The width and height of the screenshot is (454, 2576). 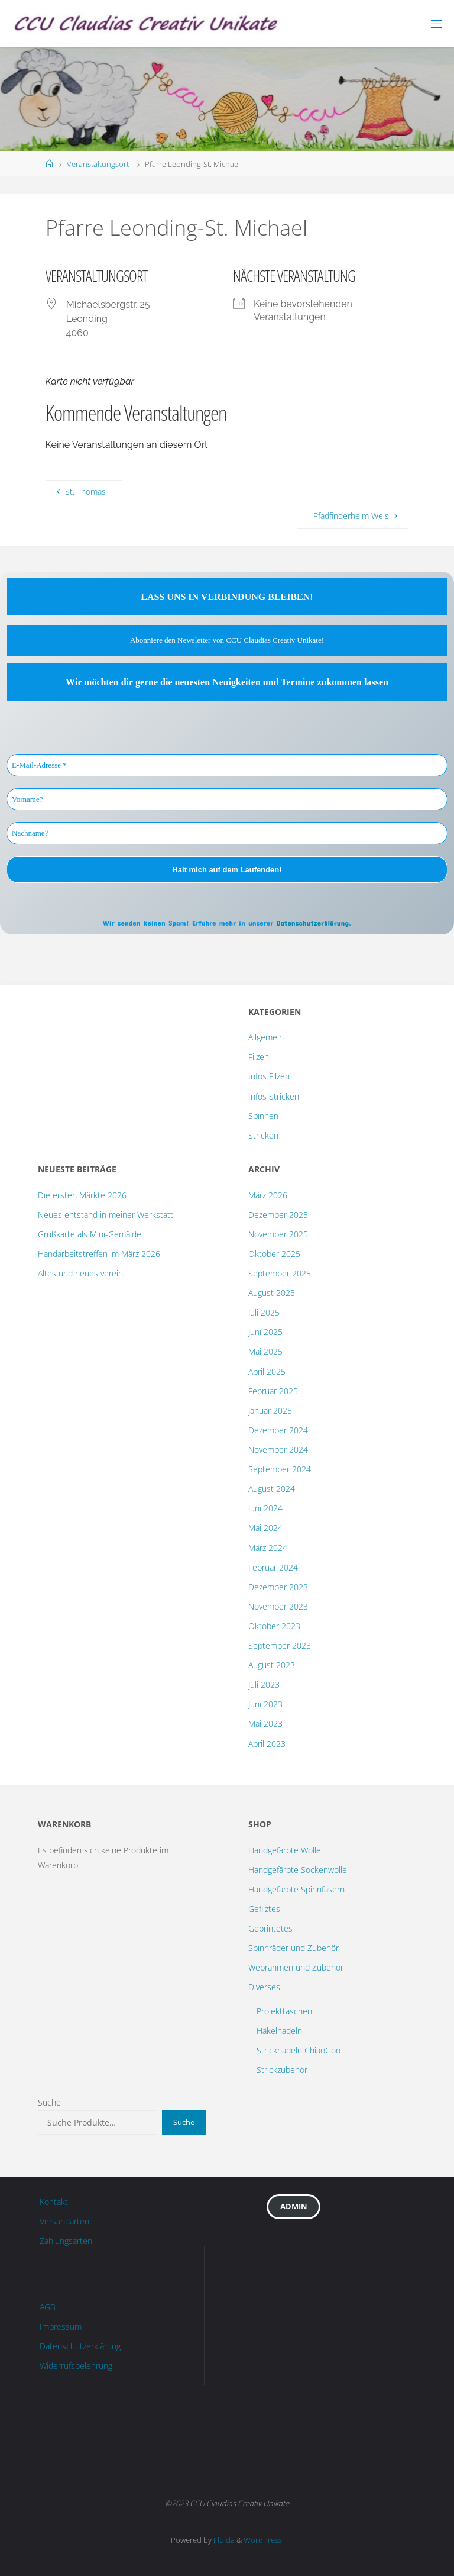 What do you see at coordinates (82, 1273) in the screenshot?
I see `Altes und neues vereint` at bounding box center [82, 1273].